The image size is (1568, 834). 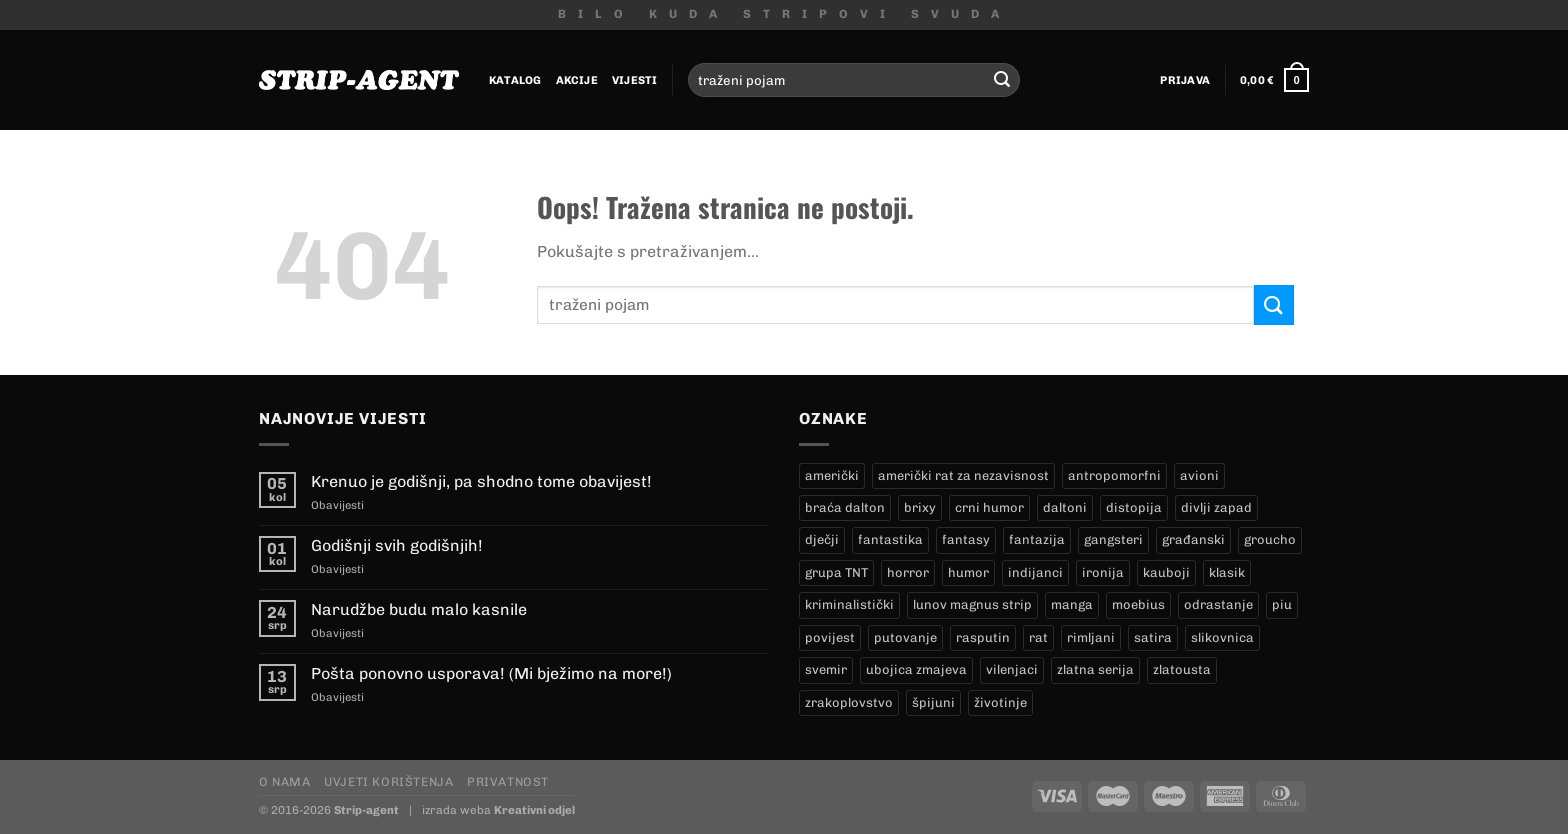 What do you see at coordinates (1216, 507) in the screenshot?
I see `divlji zapad [divlji zapad (183 proizvoda)]` at bounding box center [1216, 507].